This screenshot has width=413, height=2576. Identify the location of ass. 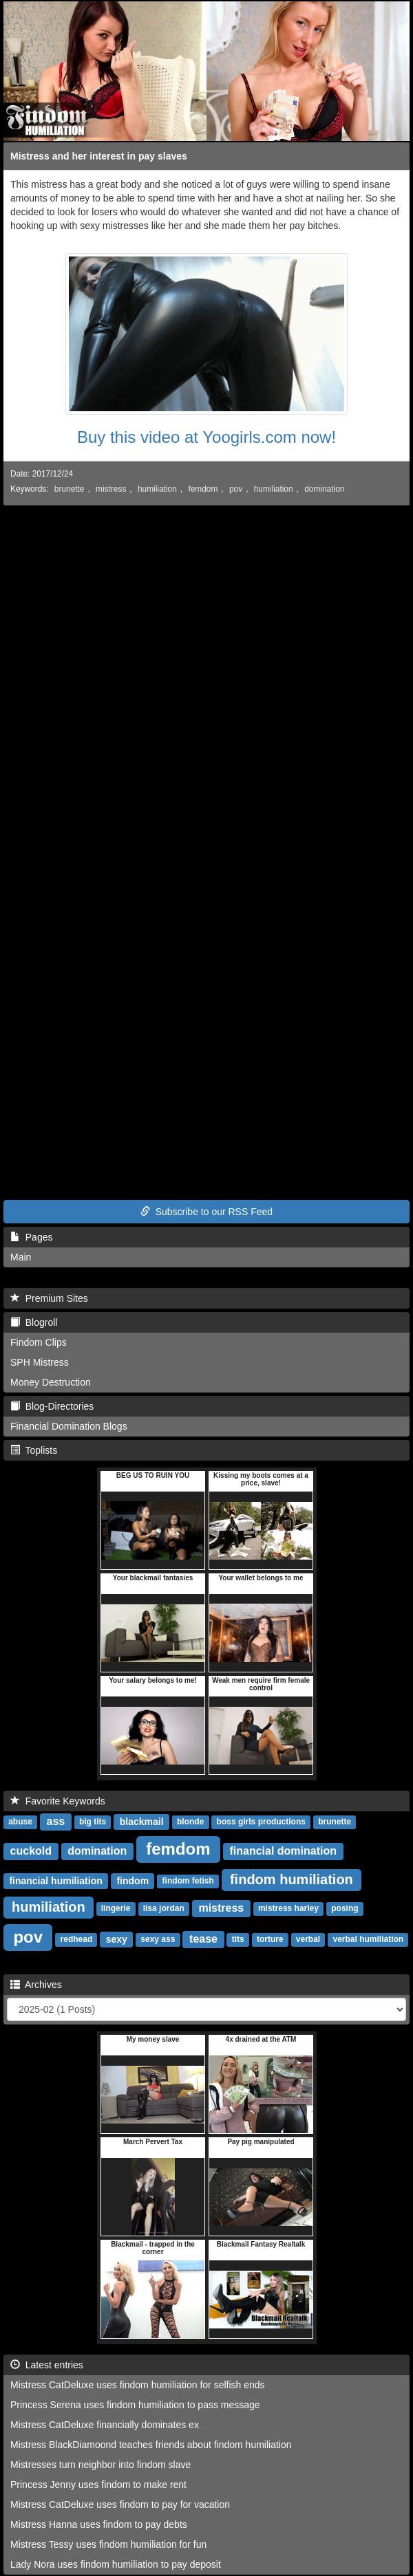
(56, 1821).